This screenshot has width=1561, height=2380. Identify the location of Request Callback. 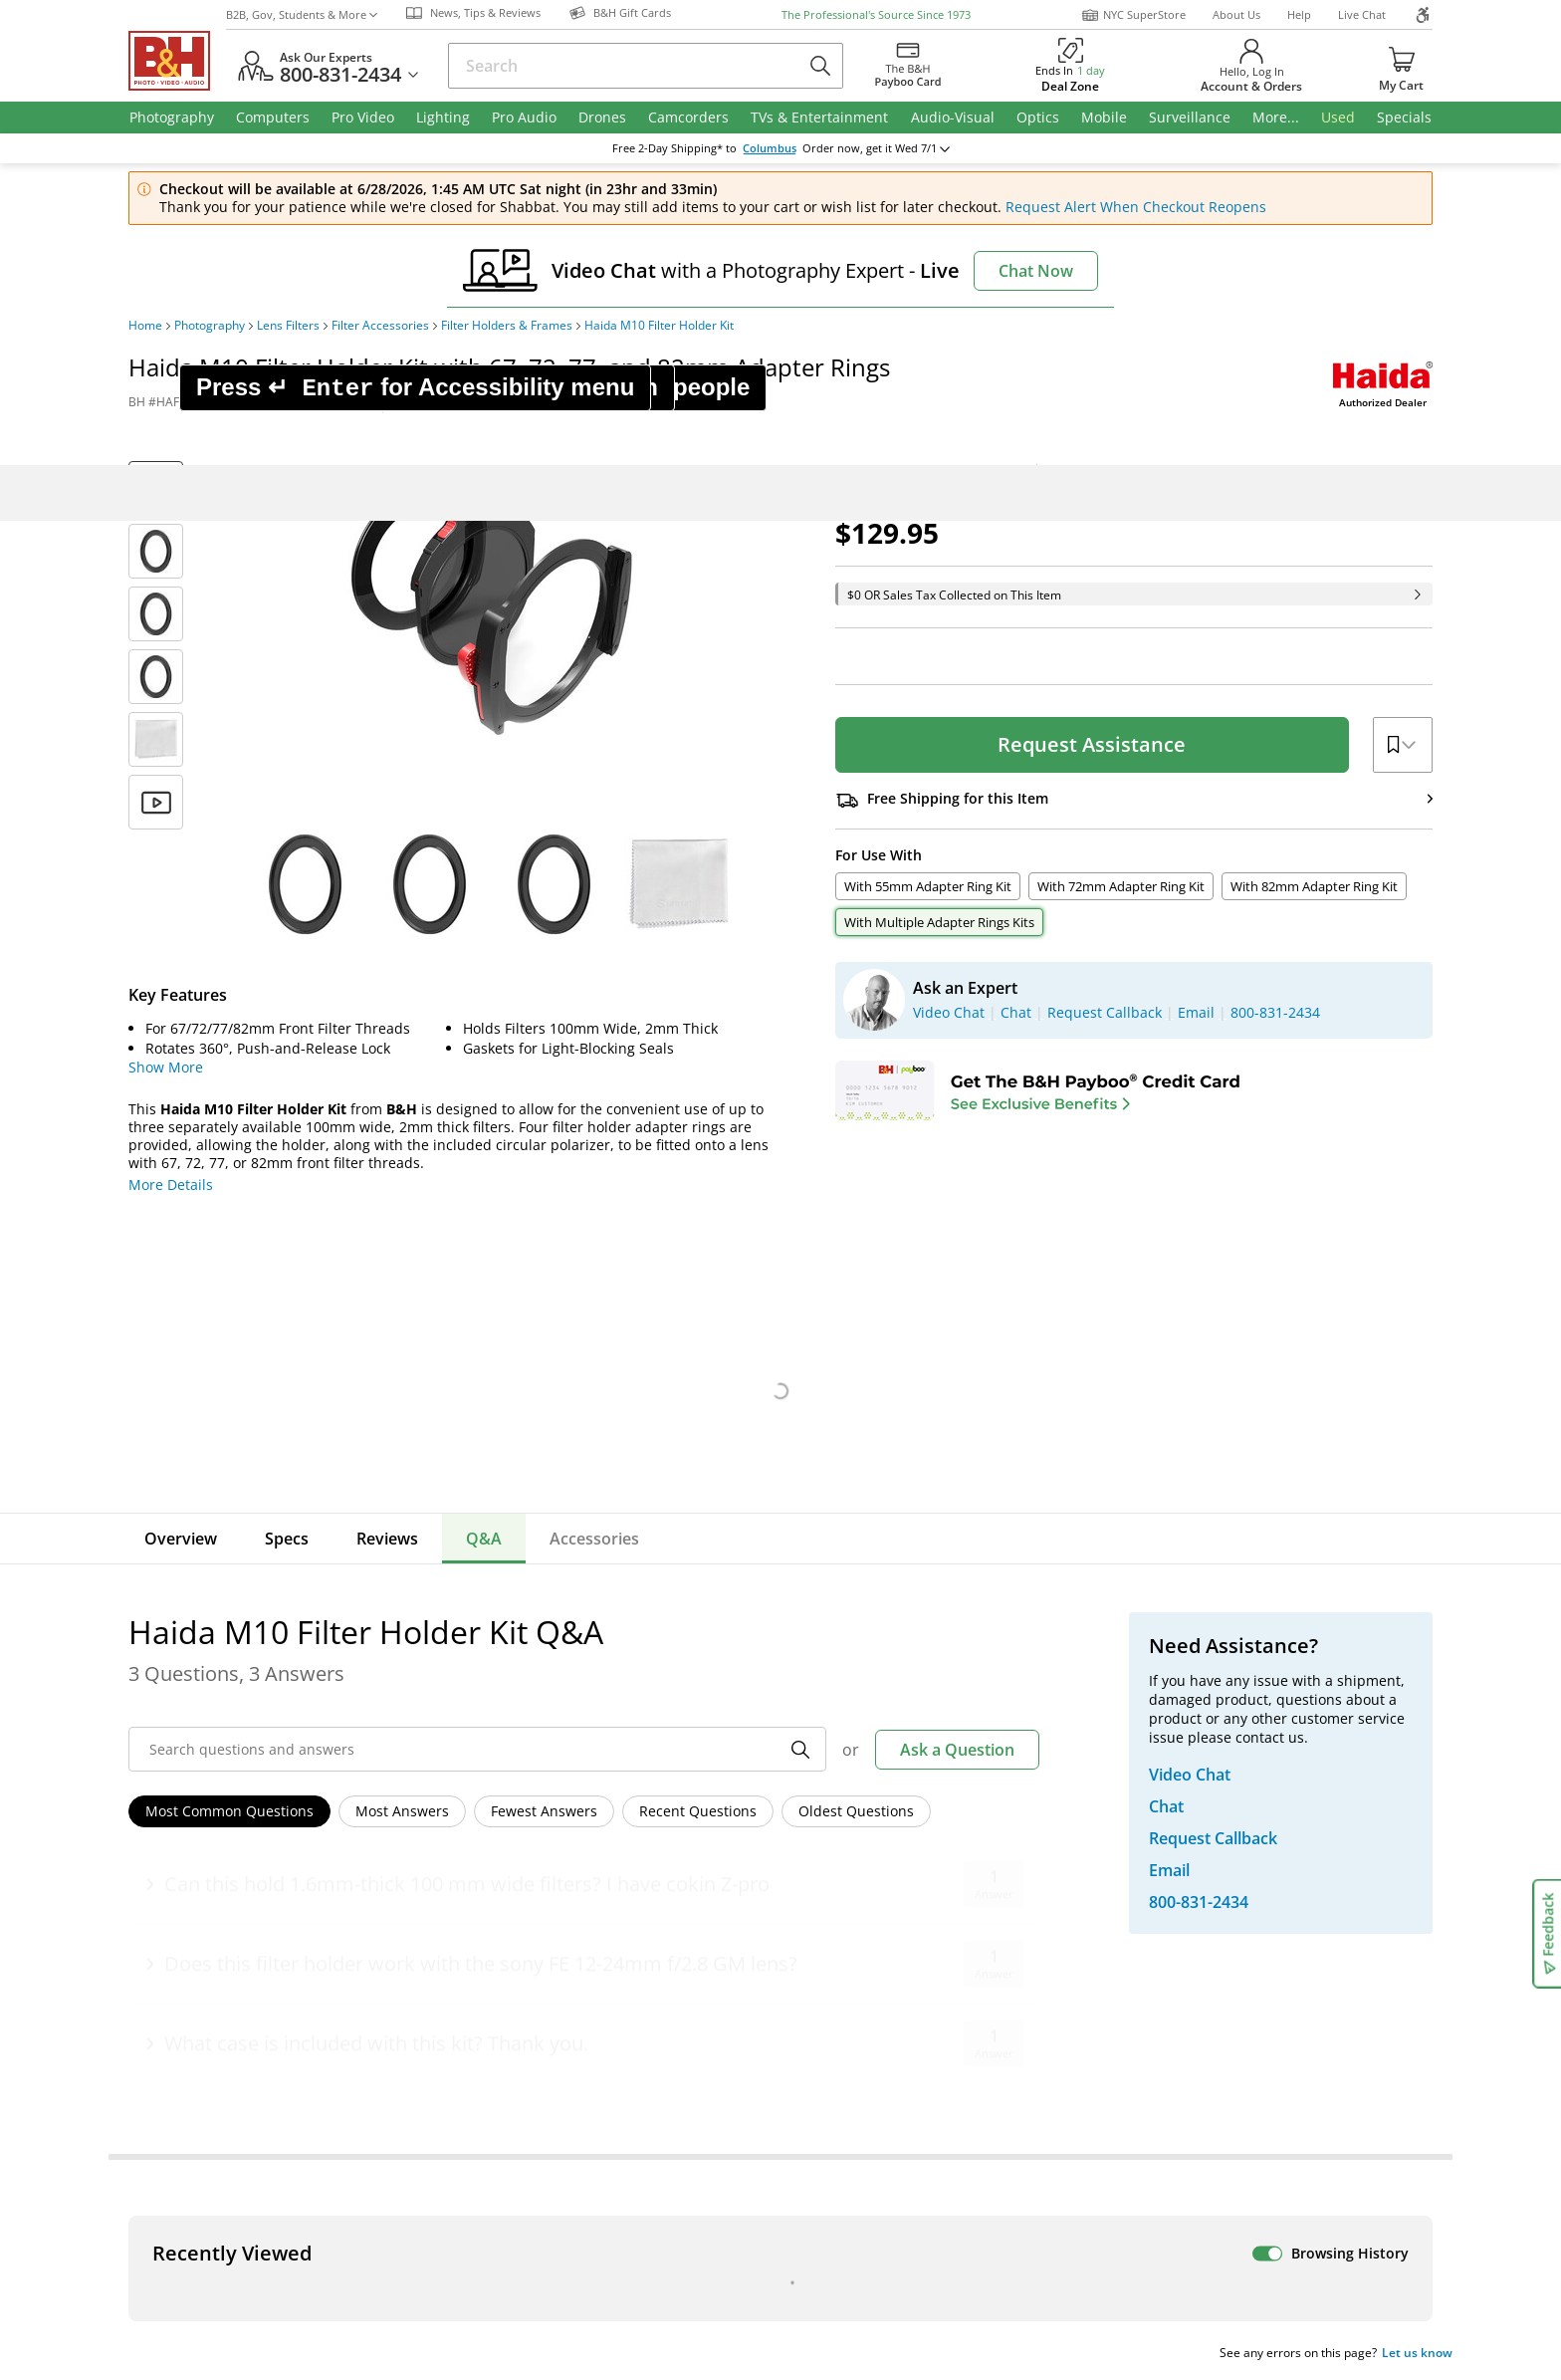
(1237, 1946).